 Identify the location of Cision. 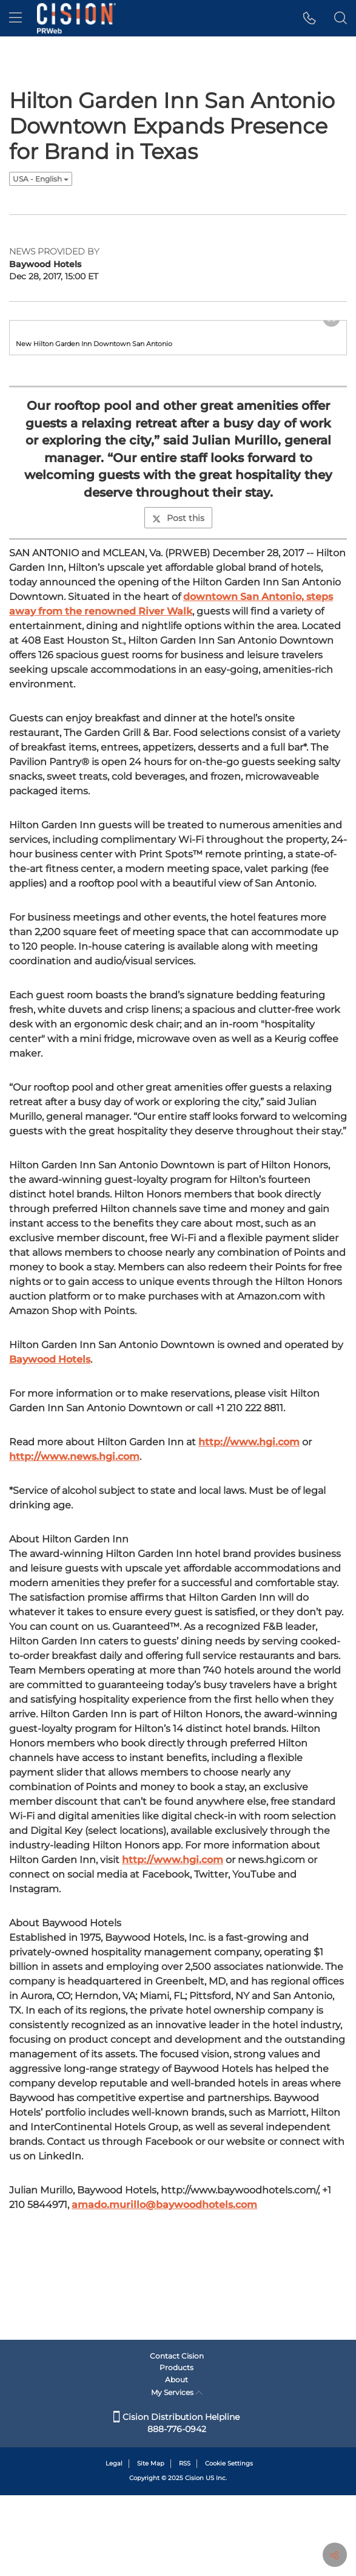
(194, 2559).